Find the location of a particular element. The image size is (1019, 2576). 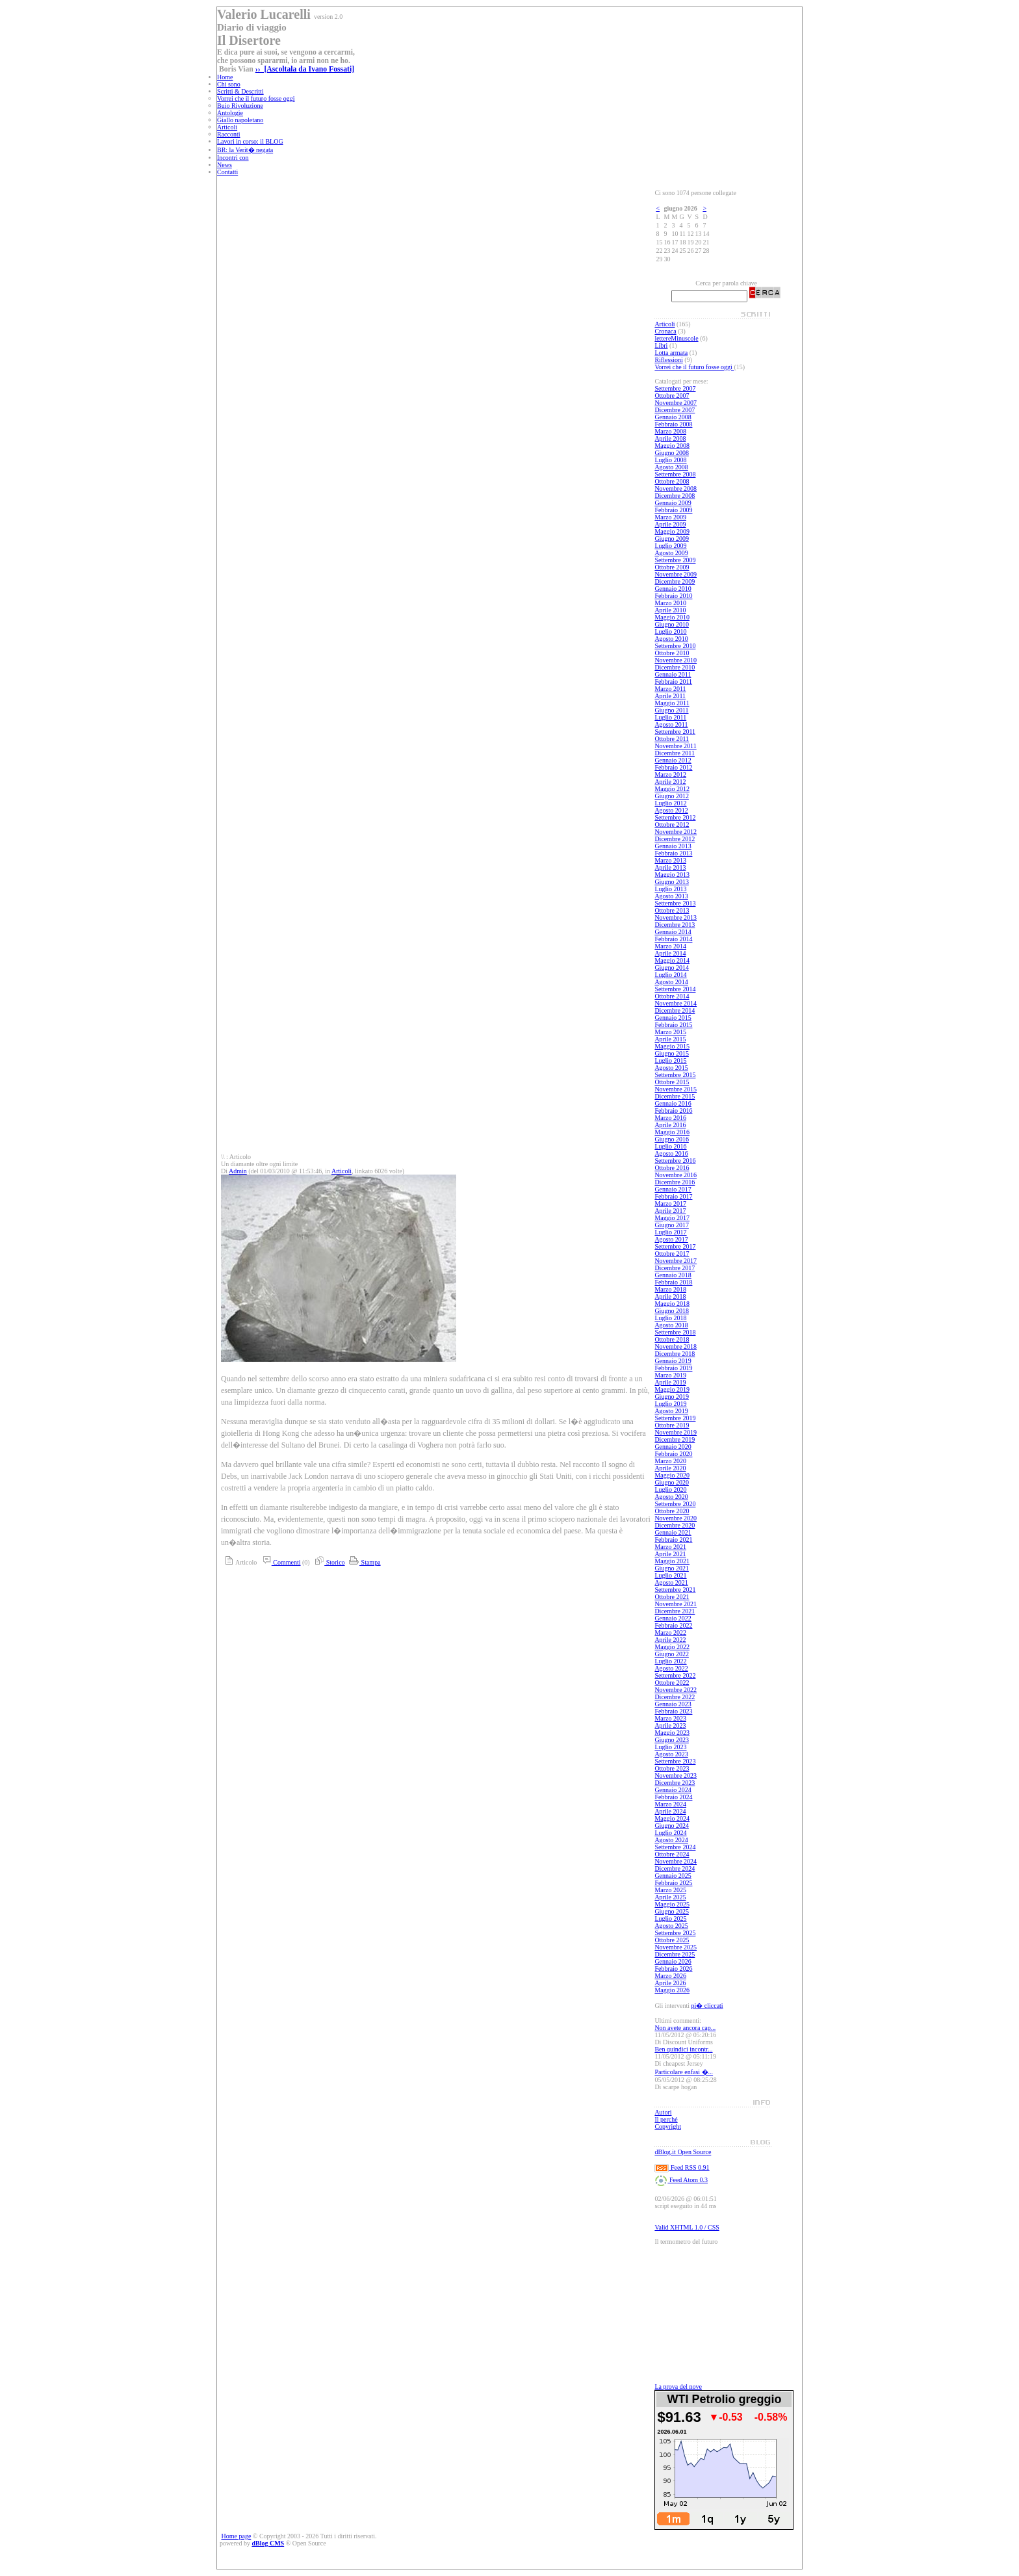

Aprile 2011 is located at coordinates (670, 695).